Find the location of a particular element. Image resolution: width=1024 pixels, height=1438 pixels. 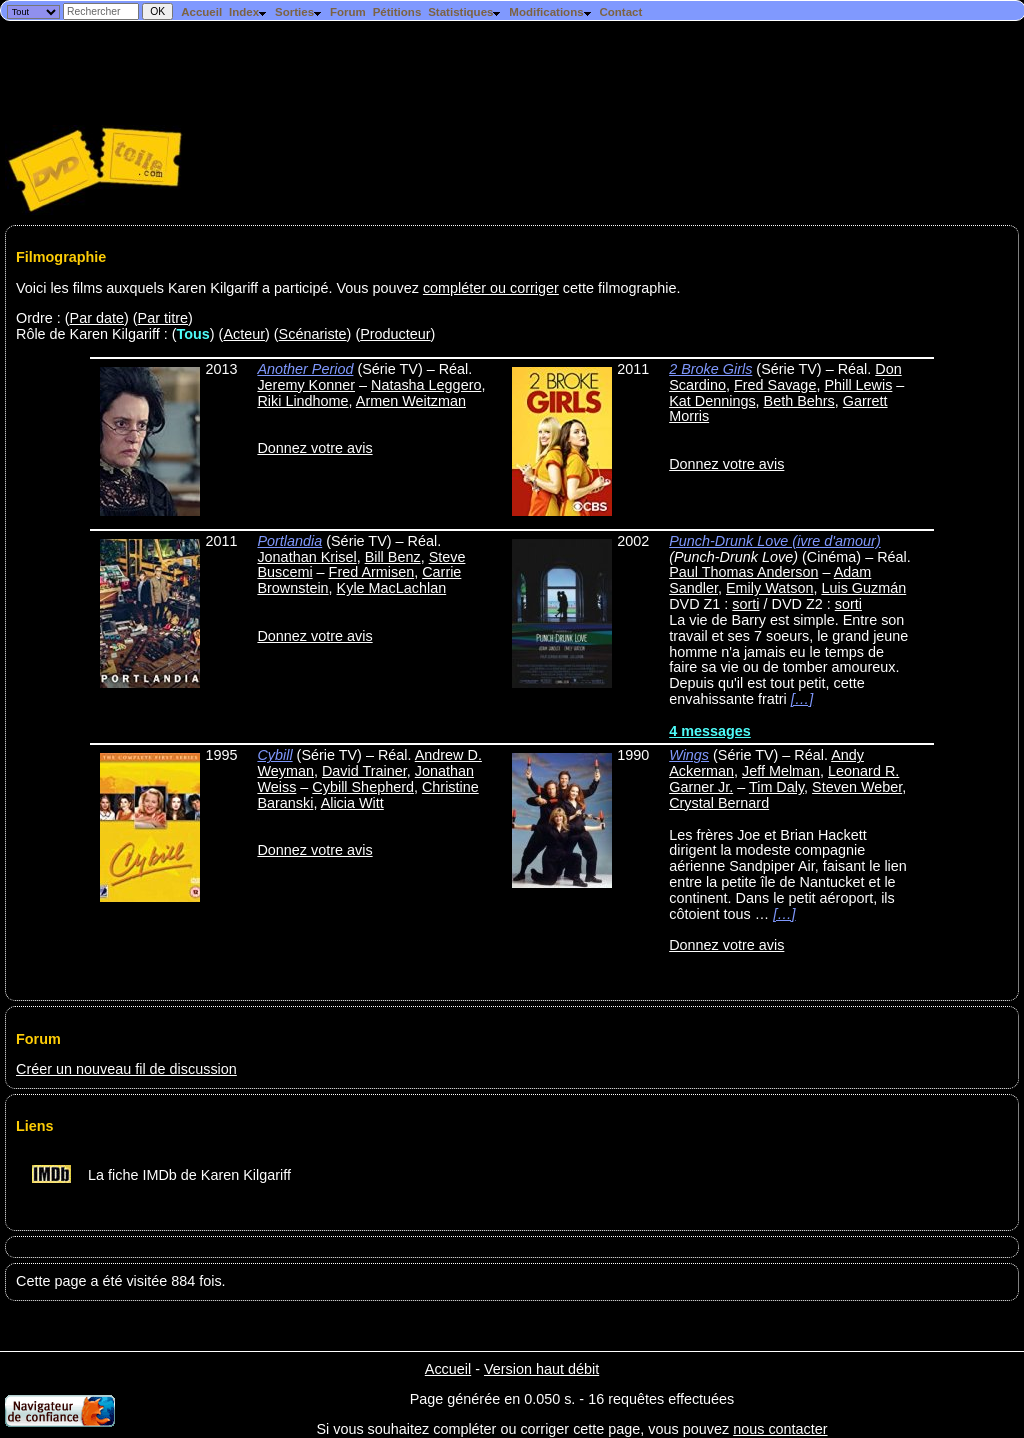

Natasha Leggero is located at coordinates (426, 385).